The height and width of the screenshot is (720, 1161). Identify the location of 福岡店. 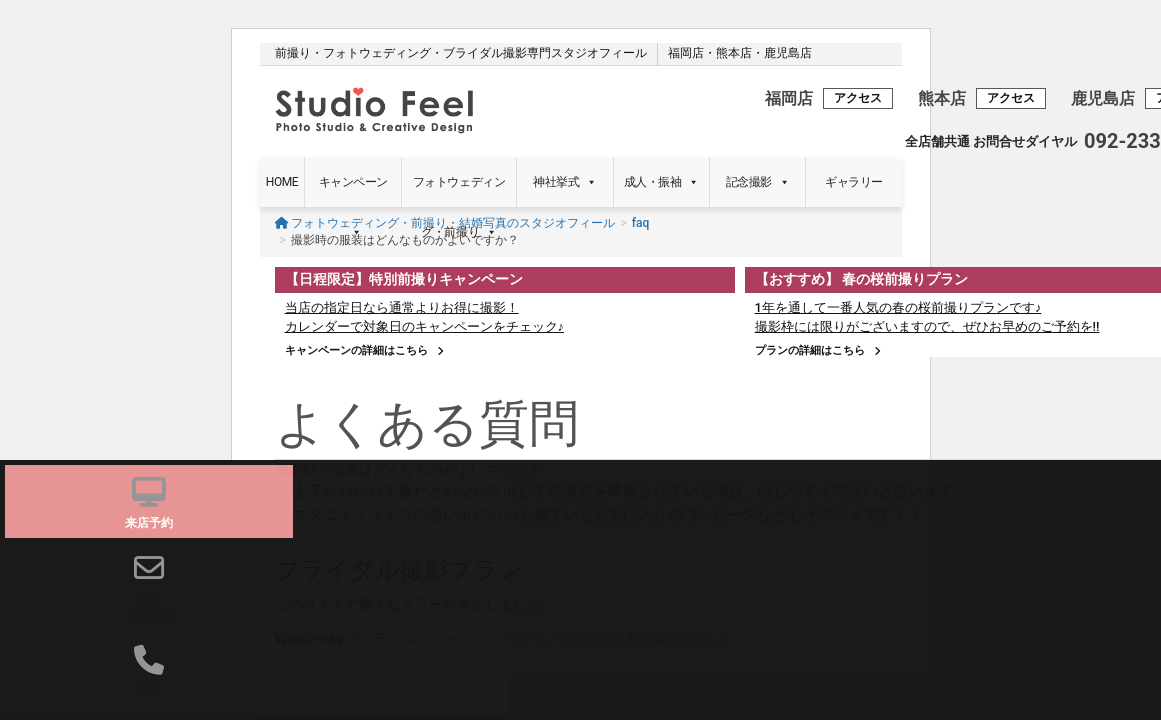
(686, 53).